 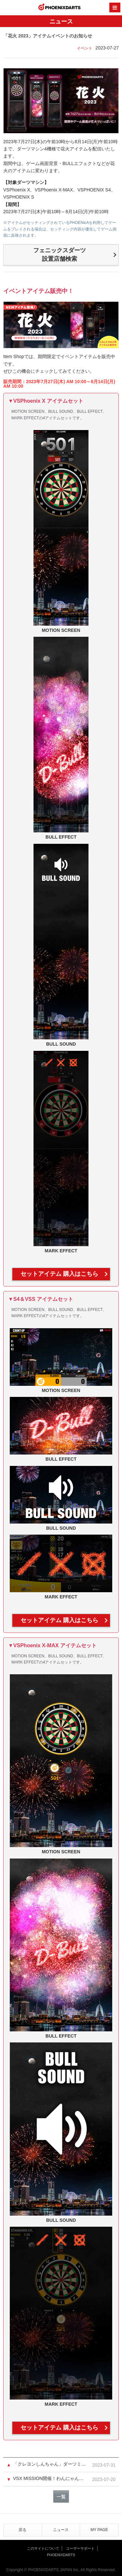 I want to click on このサイトについて, so click(x=43, y=2548).